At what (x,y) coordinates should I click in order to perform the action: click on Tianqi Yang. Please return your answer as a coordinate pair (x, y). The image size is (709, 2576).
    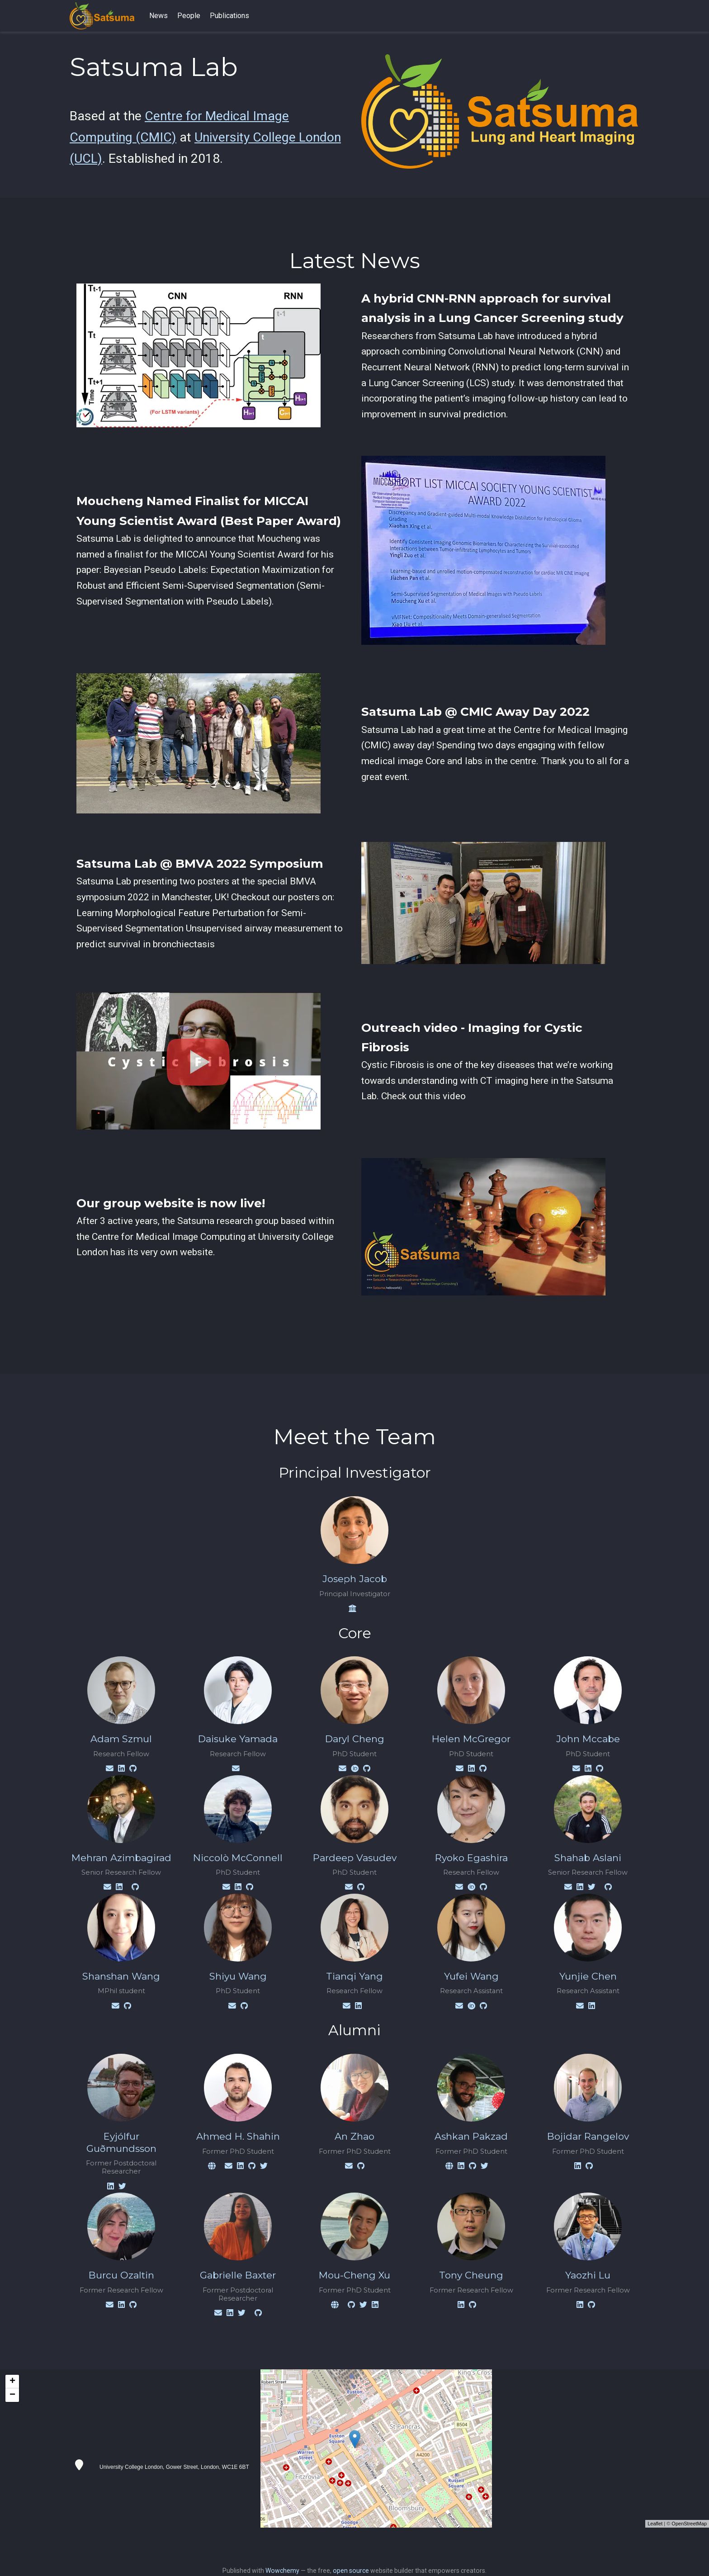
    Looking at the image, I should click on (354, 1976).